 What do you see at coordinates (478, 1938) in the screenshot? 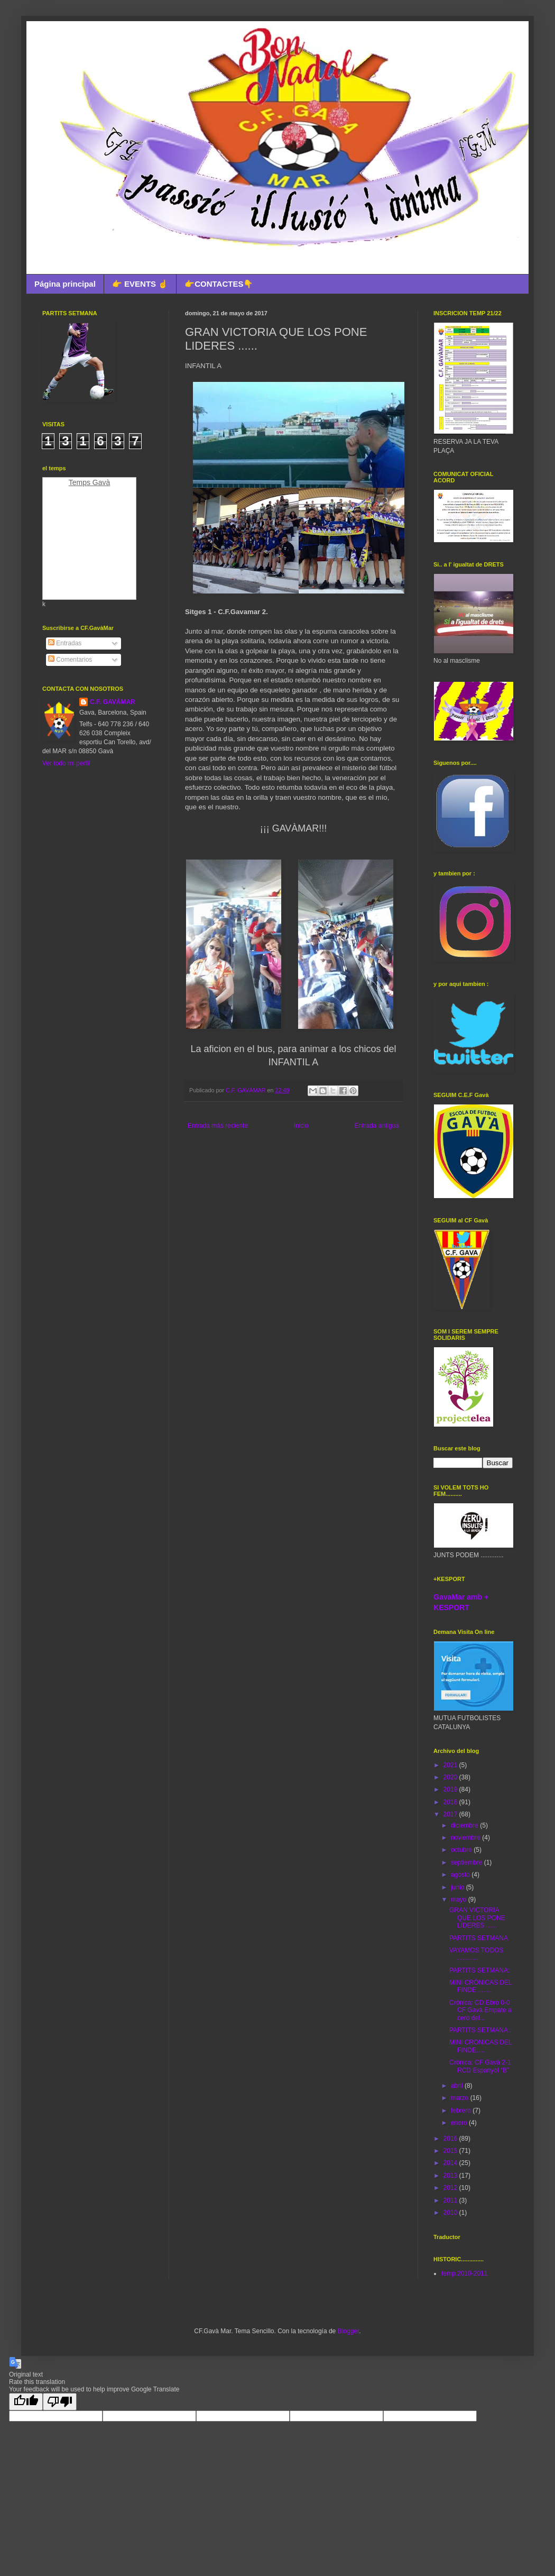
I see `PARTITS SETMANA` at bounding box center [478, 1938].